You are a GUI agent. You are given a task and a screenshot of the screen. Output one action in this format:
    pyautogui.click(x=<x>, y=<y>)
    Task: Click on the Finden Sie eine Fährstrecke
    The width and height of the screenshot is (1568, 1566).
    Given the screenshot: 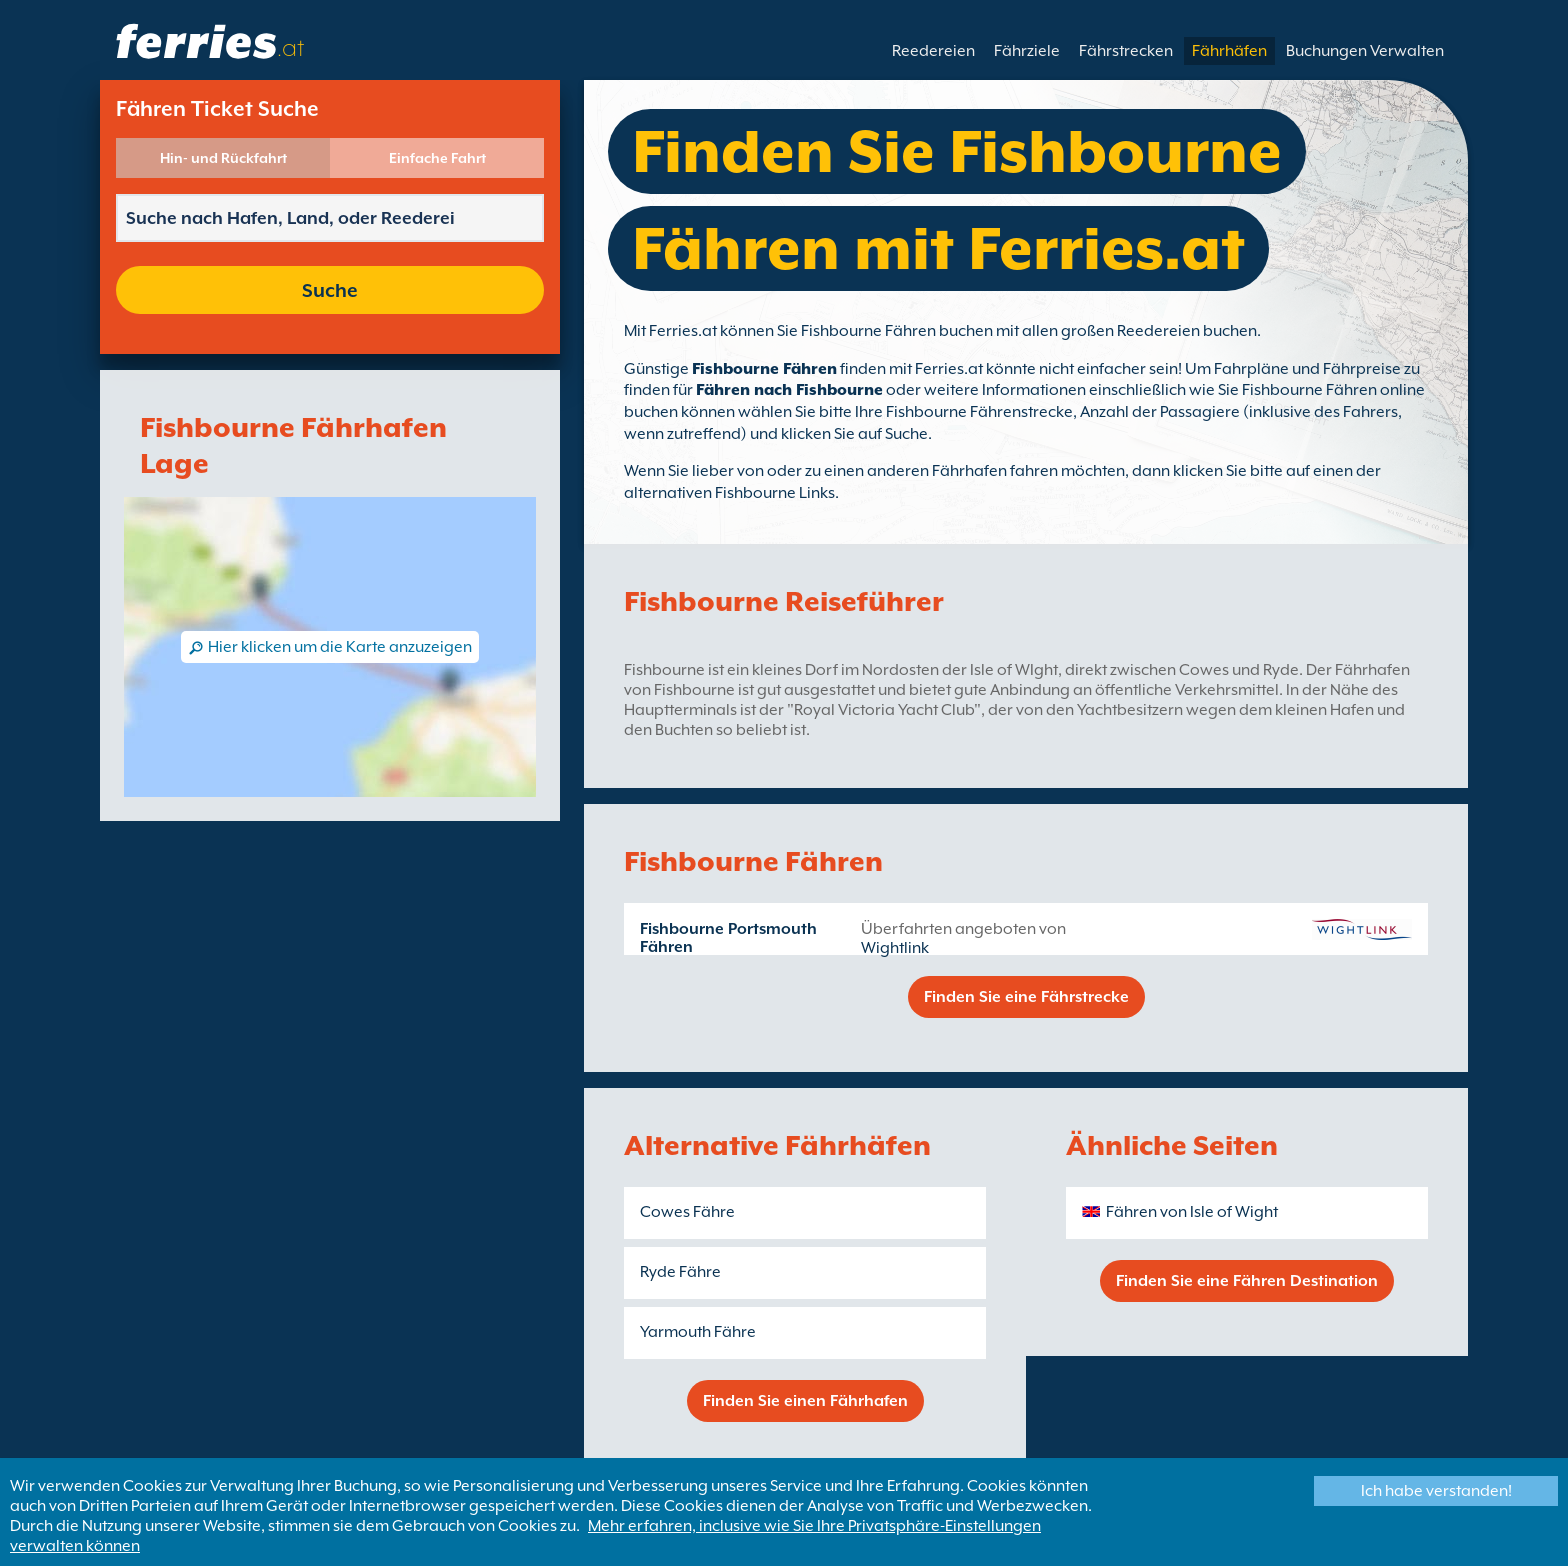 What is the action you would take?
    pyautogui.click(x=1026, y=997)
    